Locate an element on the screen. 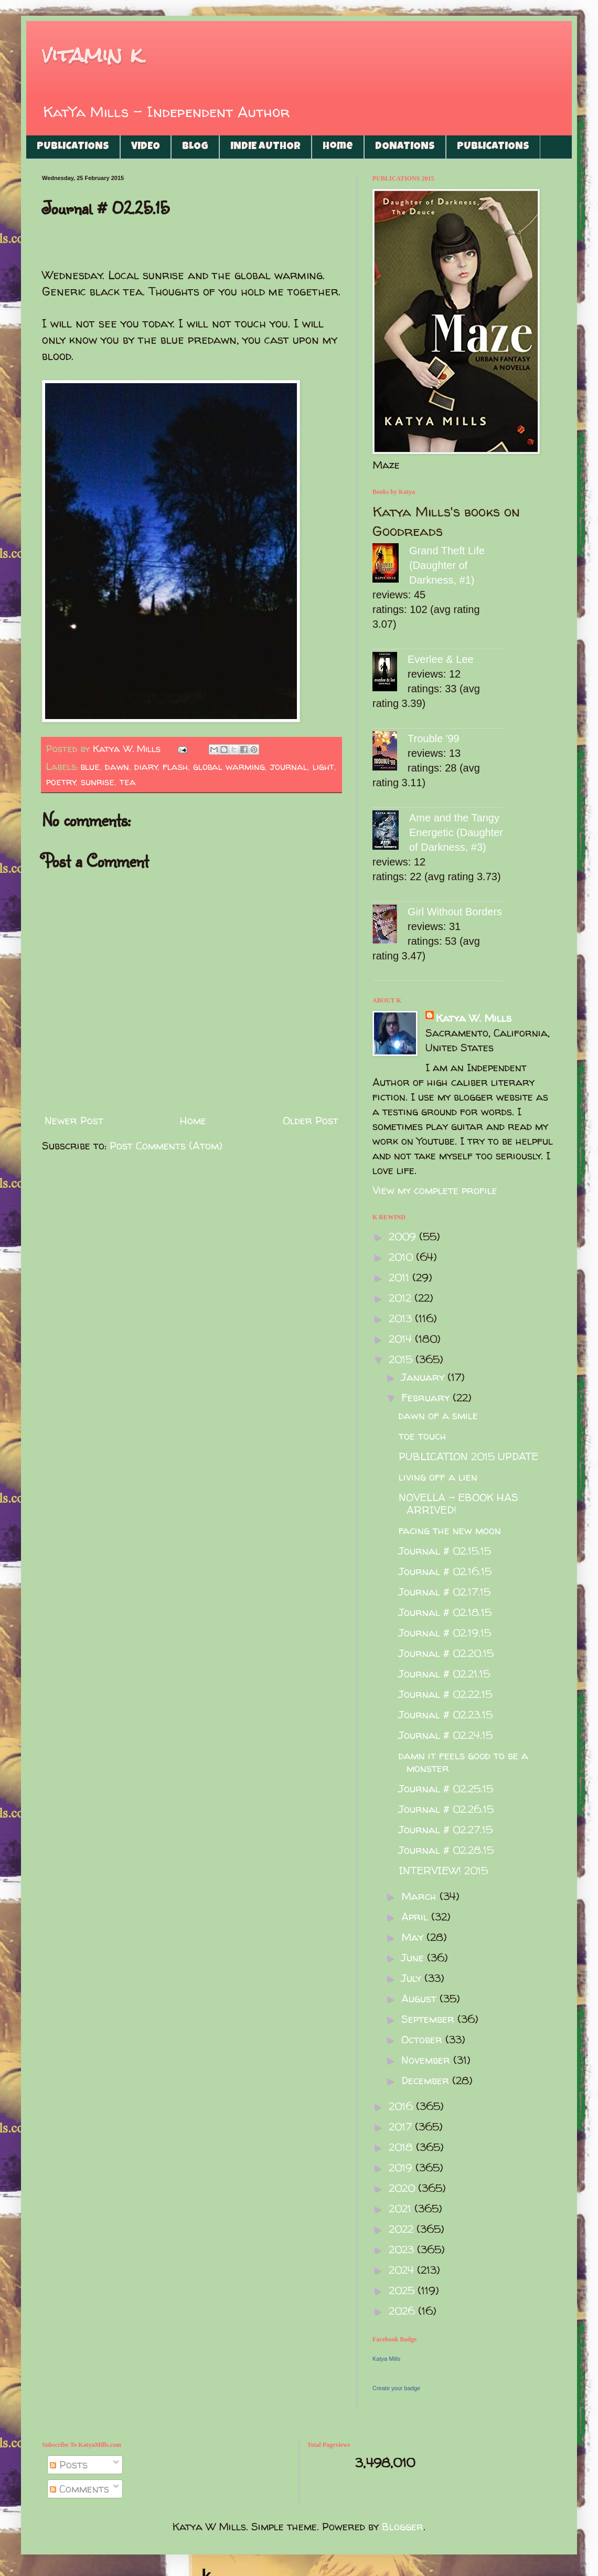 The image size is (598, 2576). May is located at coordinates (413, 1937).